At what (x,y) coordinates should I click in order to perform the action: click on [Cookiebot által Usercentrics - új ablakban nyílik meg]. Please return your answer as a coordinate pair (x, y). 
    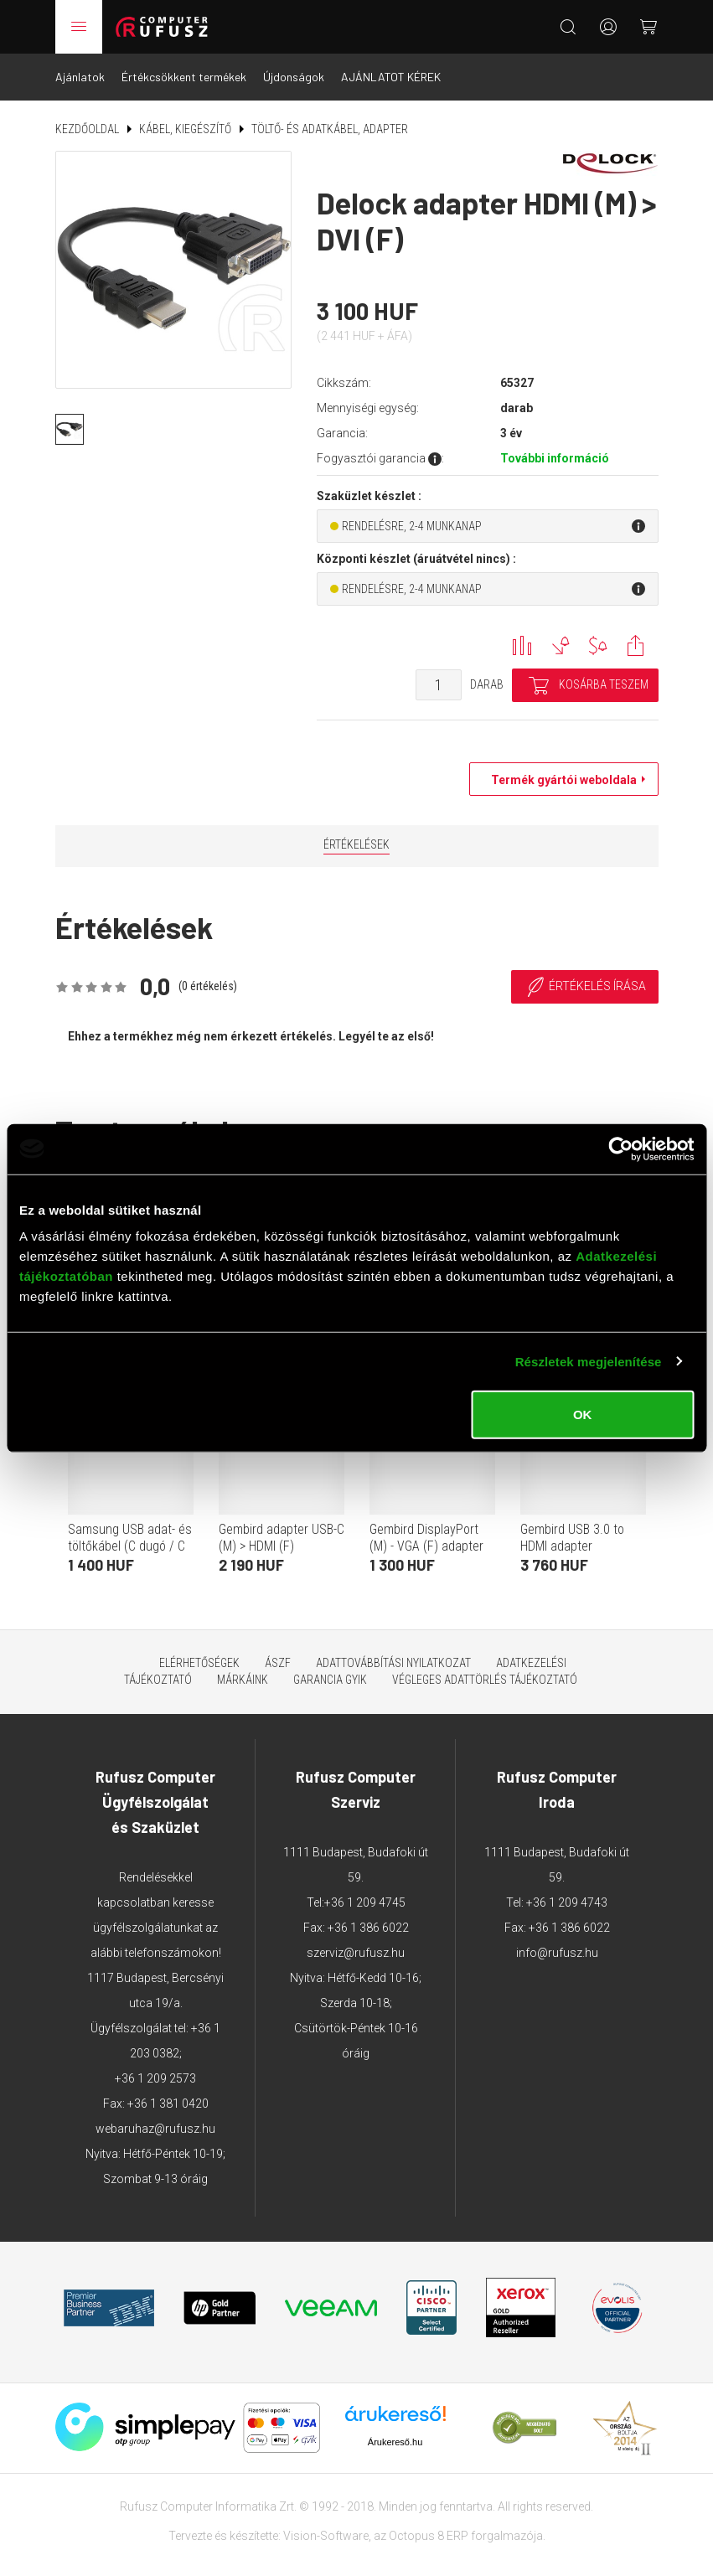
    Looking at the image, I should click on (620, 1148).